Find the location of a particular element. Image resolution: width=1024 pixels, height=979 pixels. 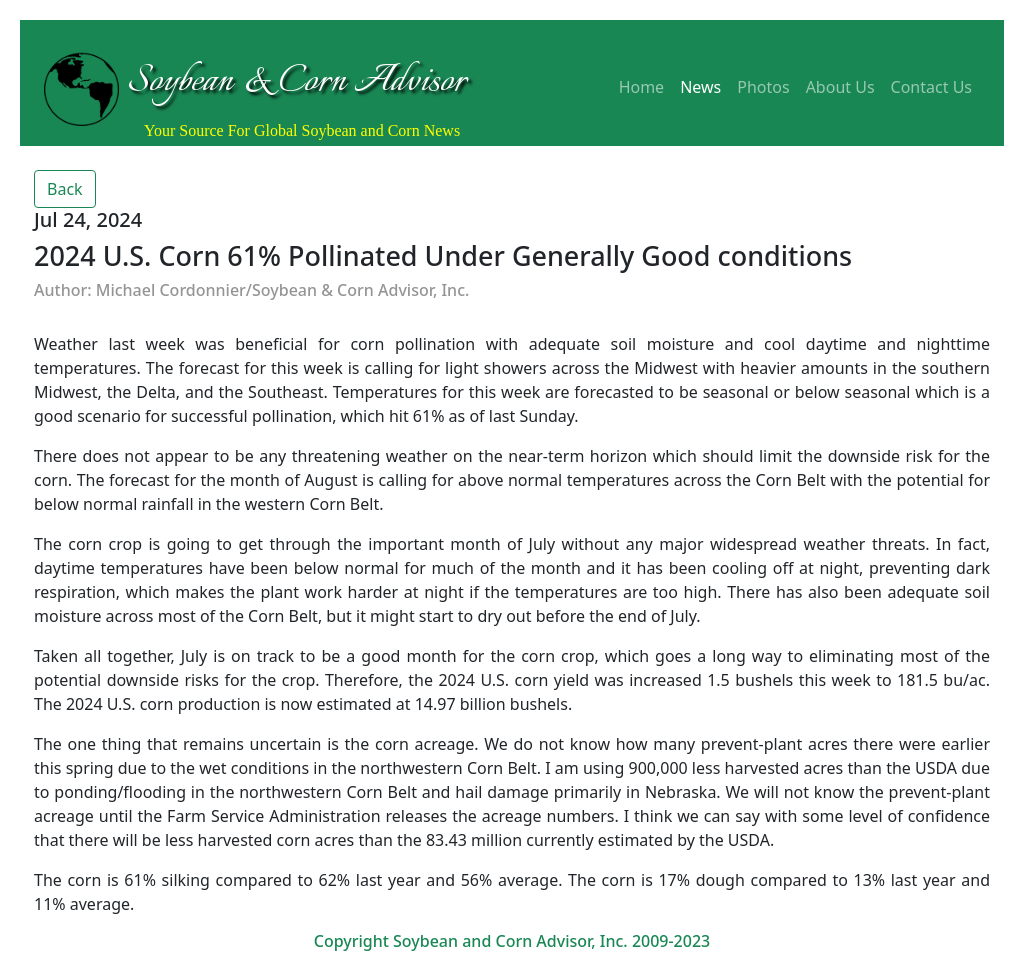

About Us is located at coordinates (840, 87).